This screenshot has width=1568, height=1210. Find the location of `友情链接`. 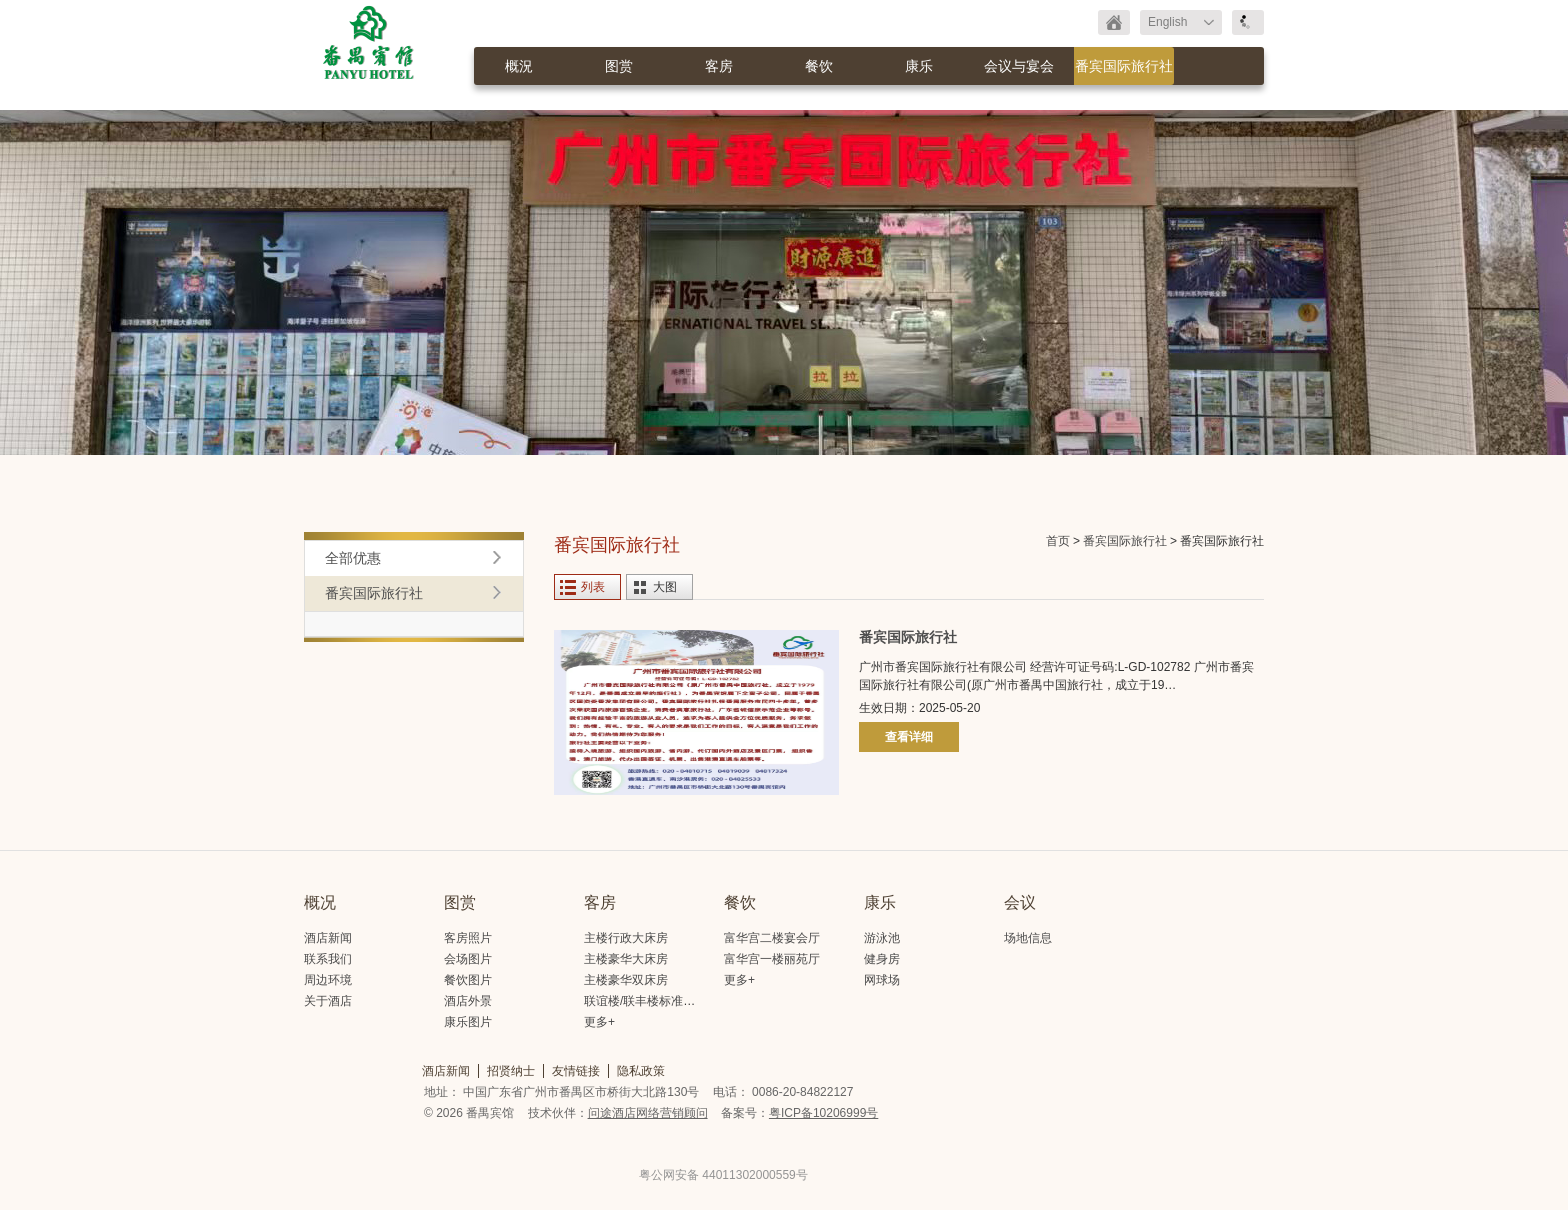

友情链接 is located at coordinates (576, 1071).